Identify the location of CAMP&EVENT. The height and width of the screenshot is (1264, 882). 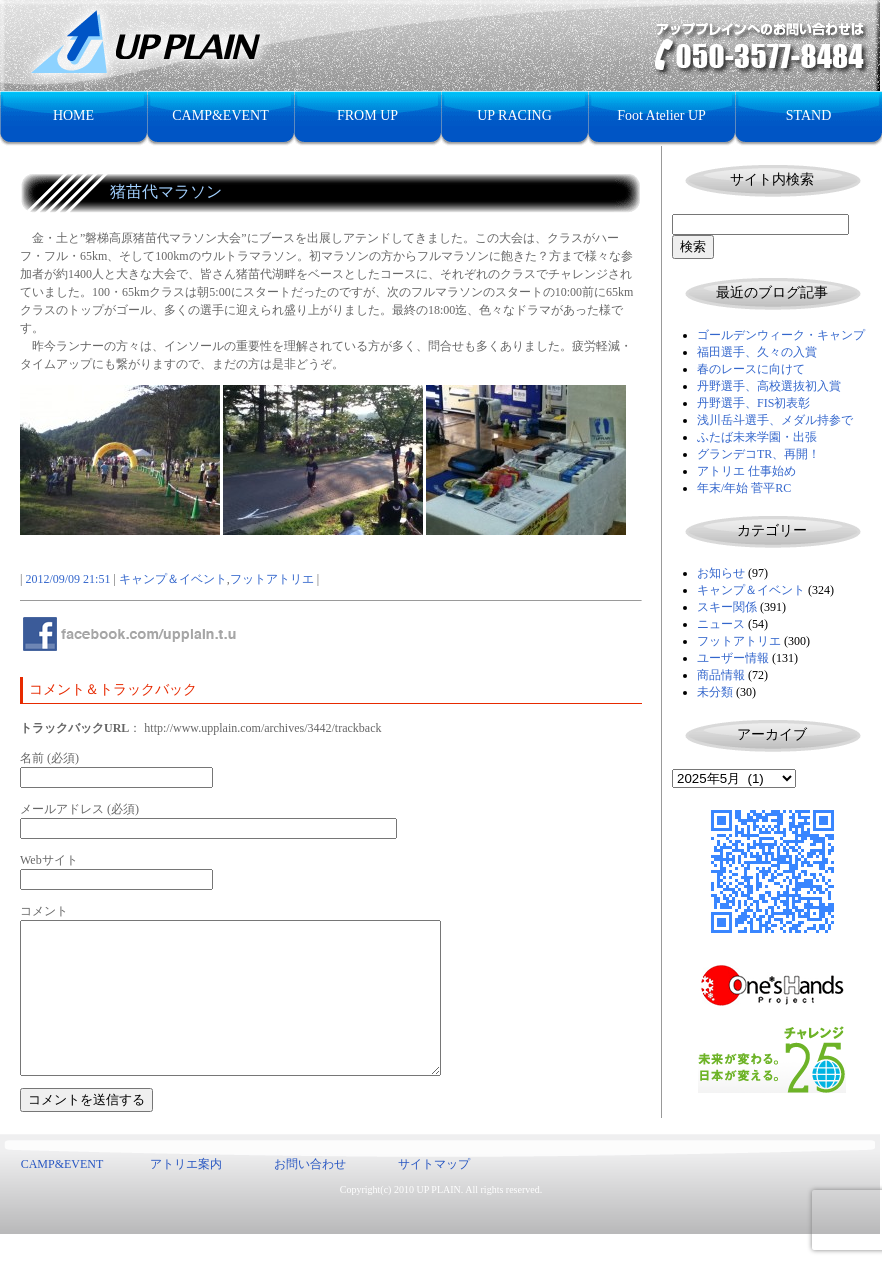
(220, 115).